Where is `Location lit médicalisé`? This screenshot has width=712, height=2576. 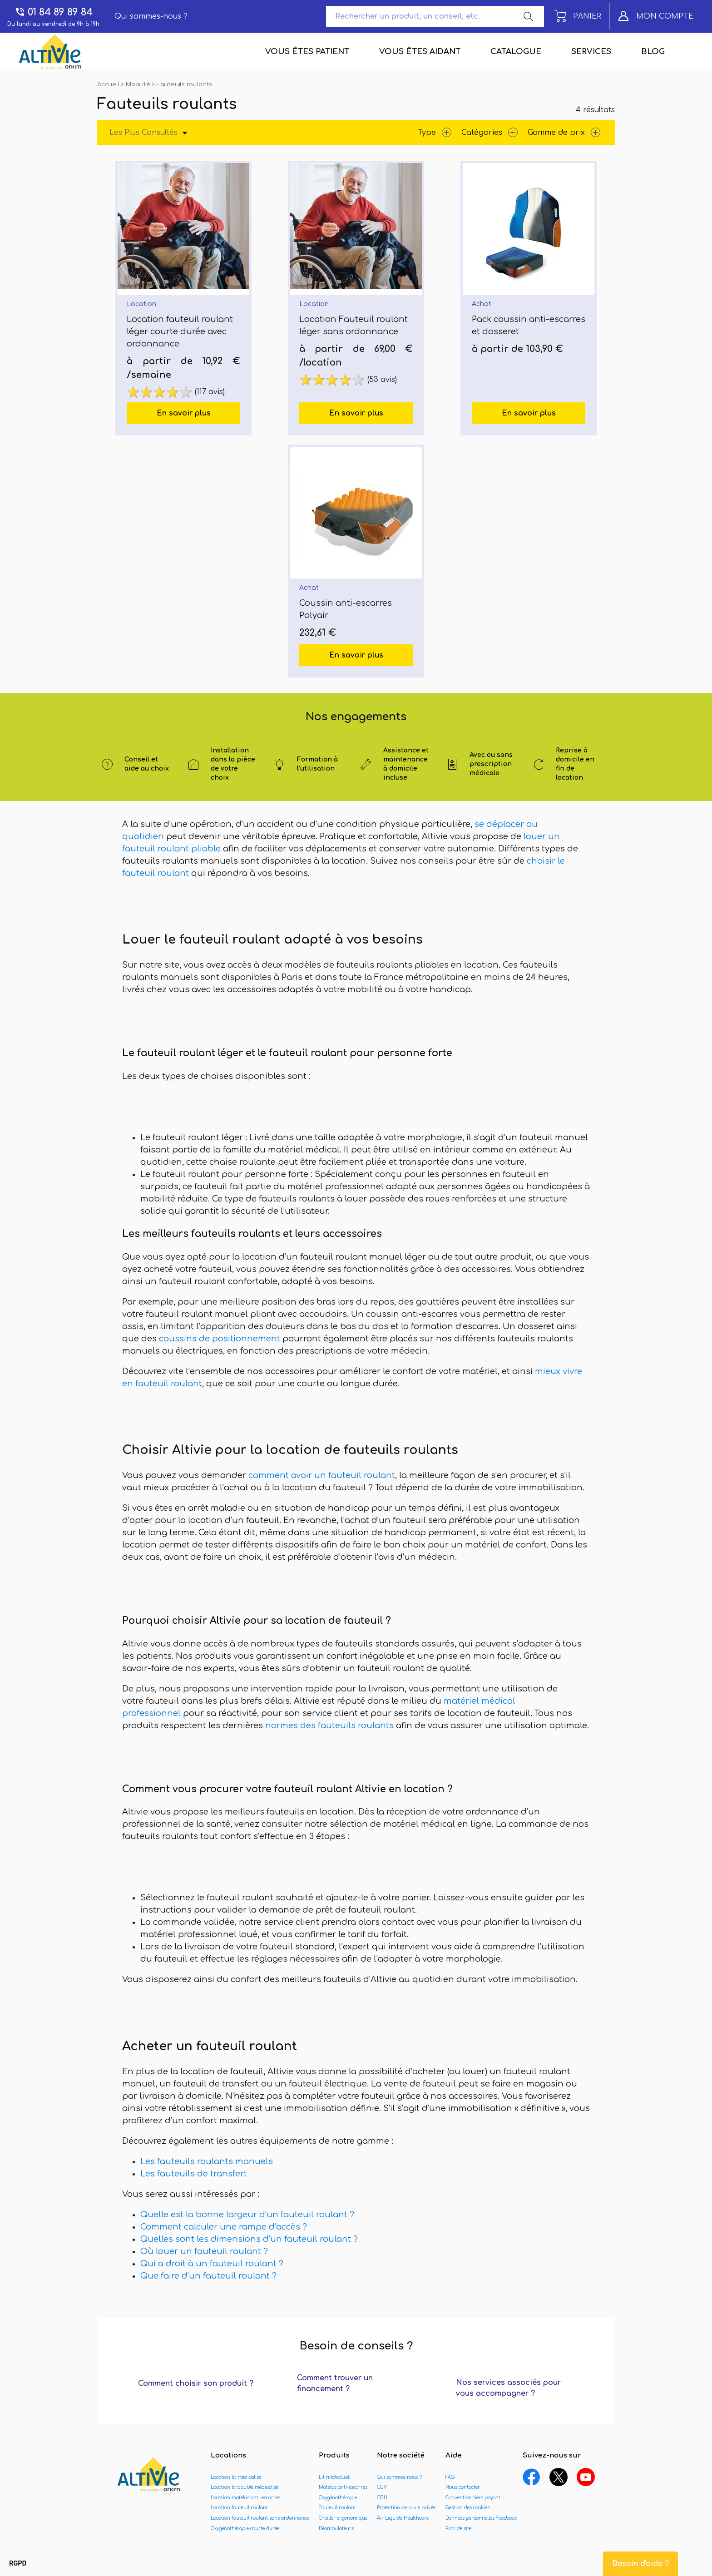
Location lit médicalisé is located at coordinates (236, 2477).